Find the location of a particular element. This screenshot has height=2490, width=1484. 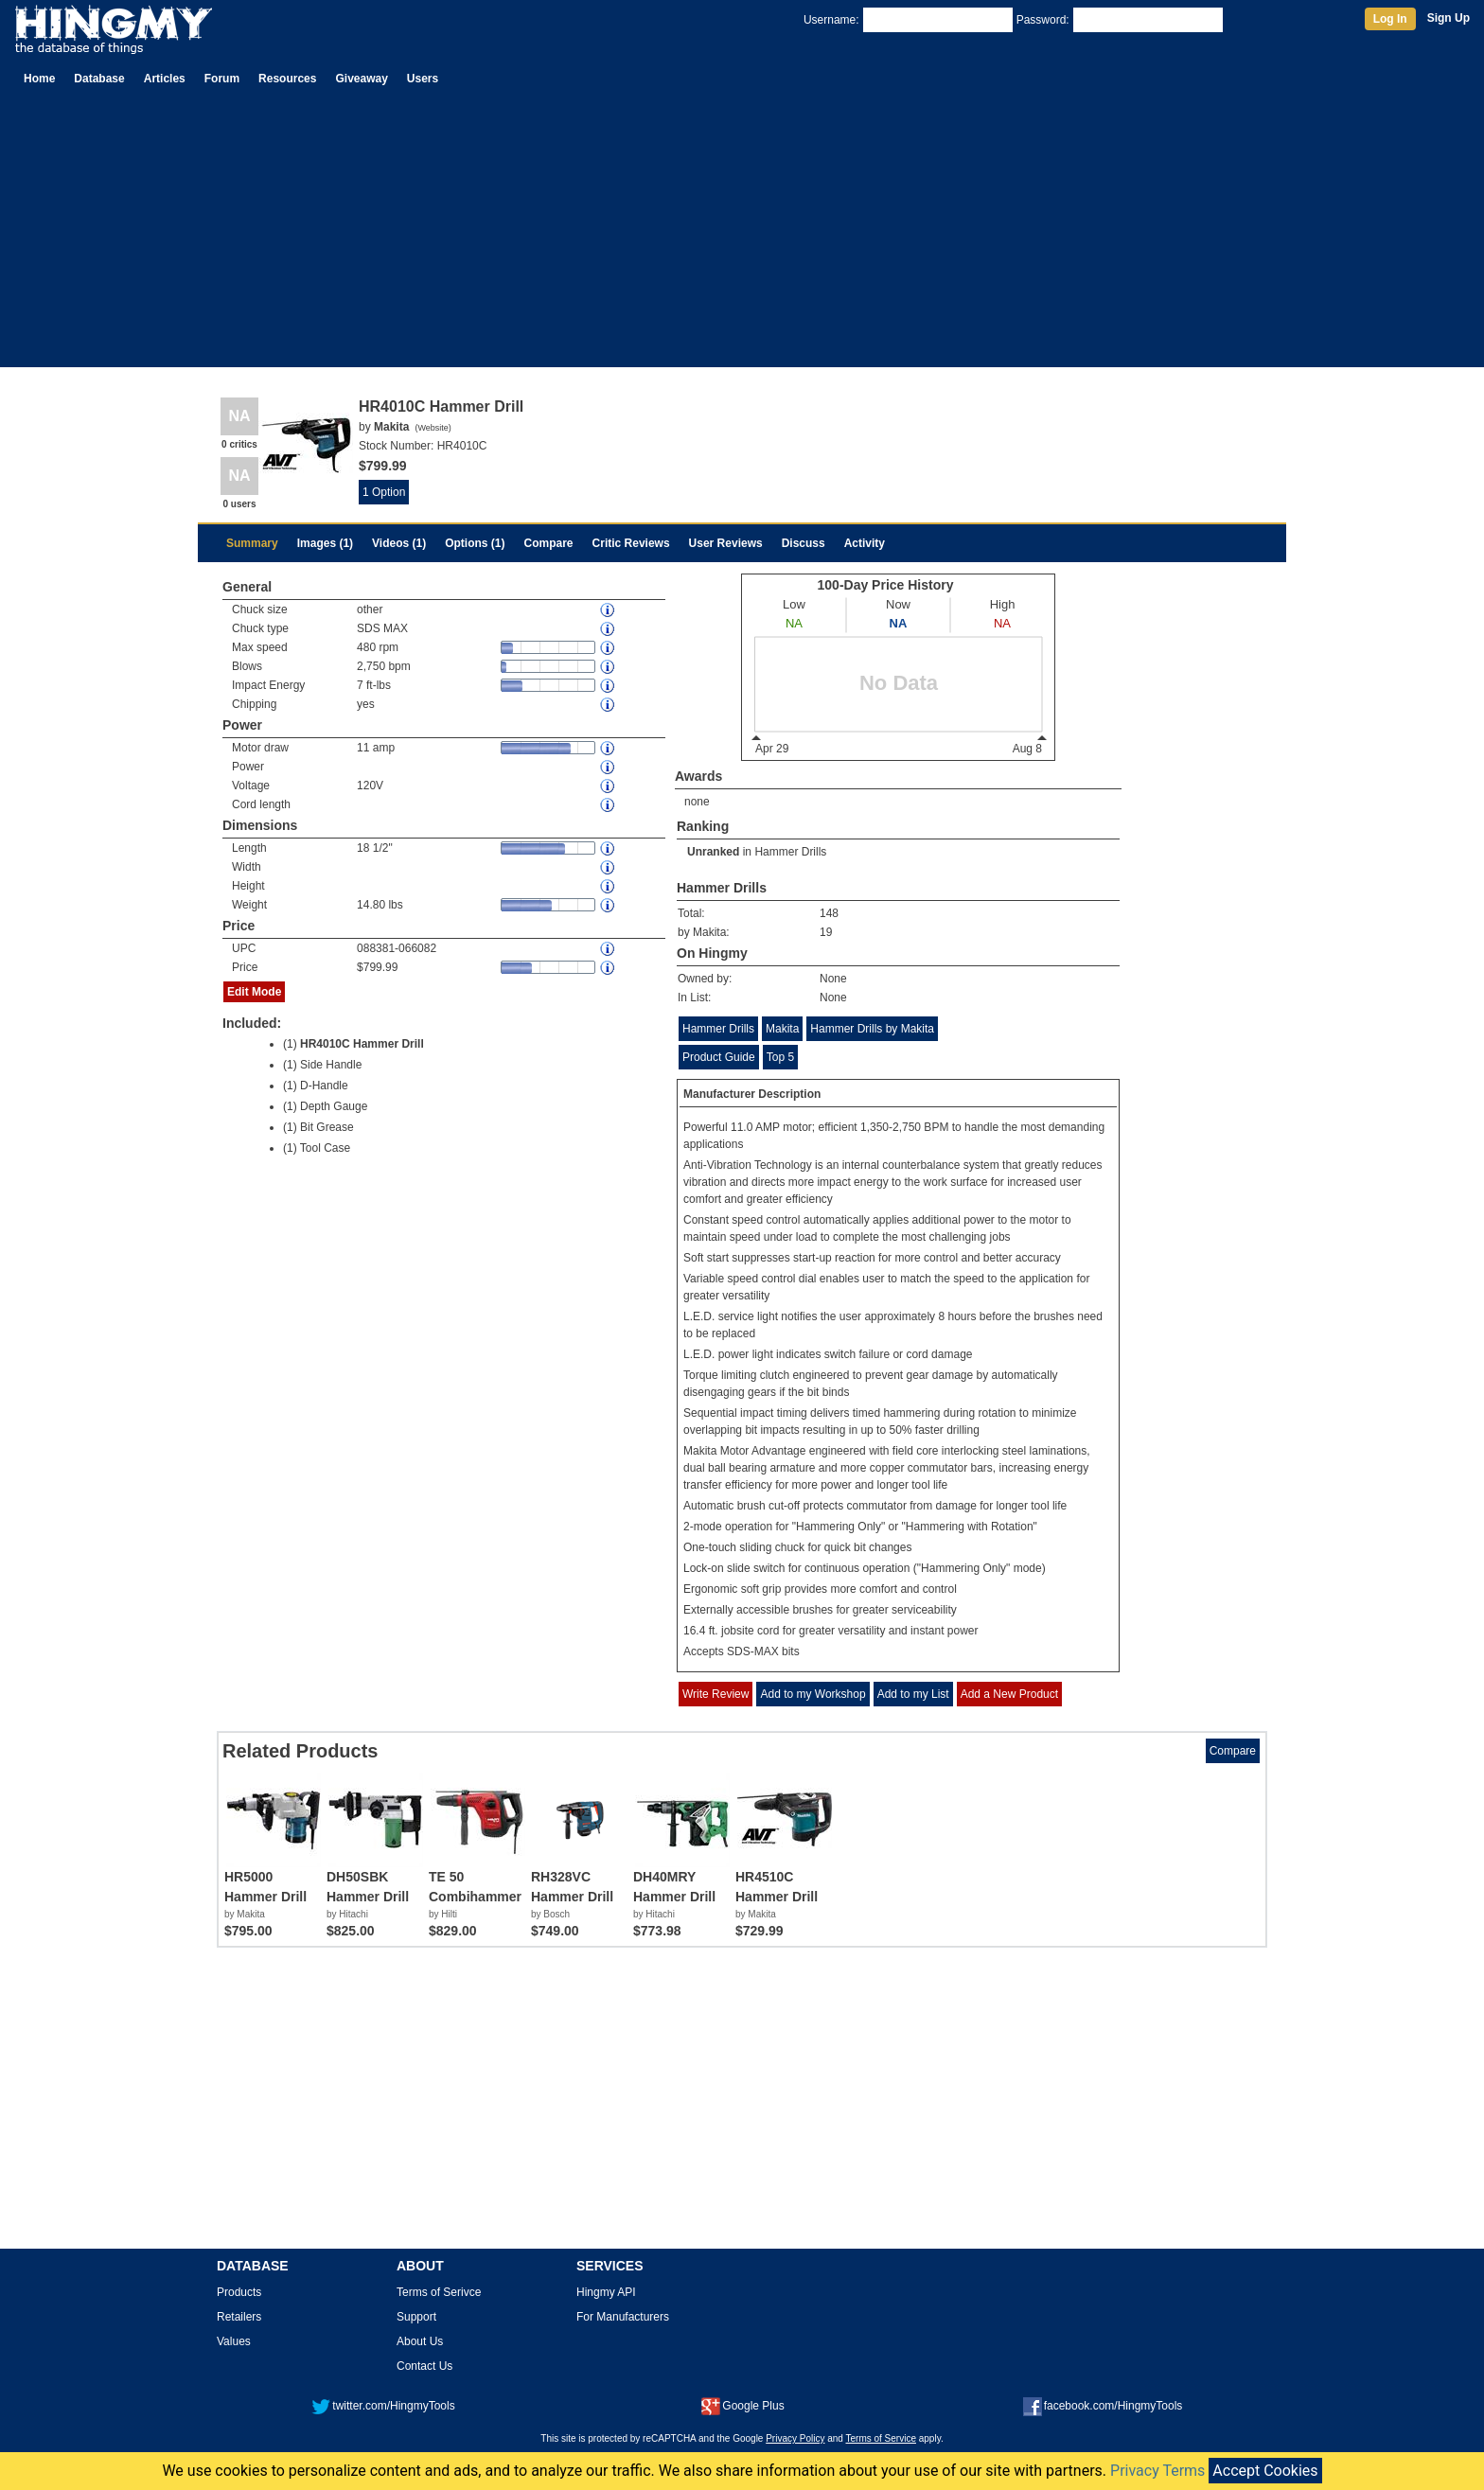

1 Option is located at coordinates (383, 492).